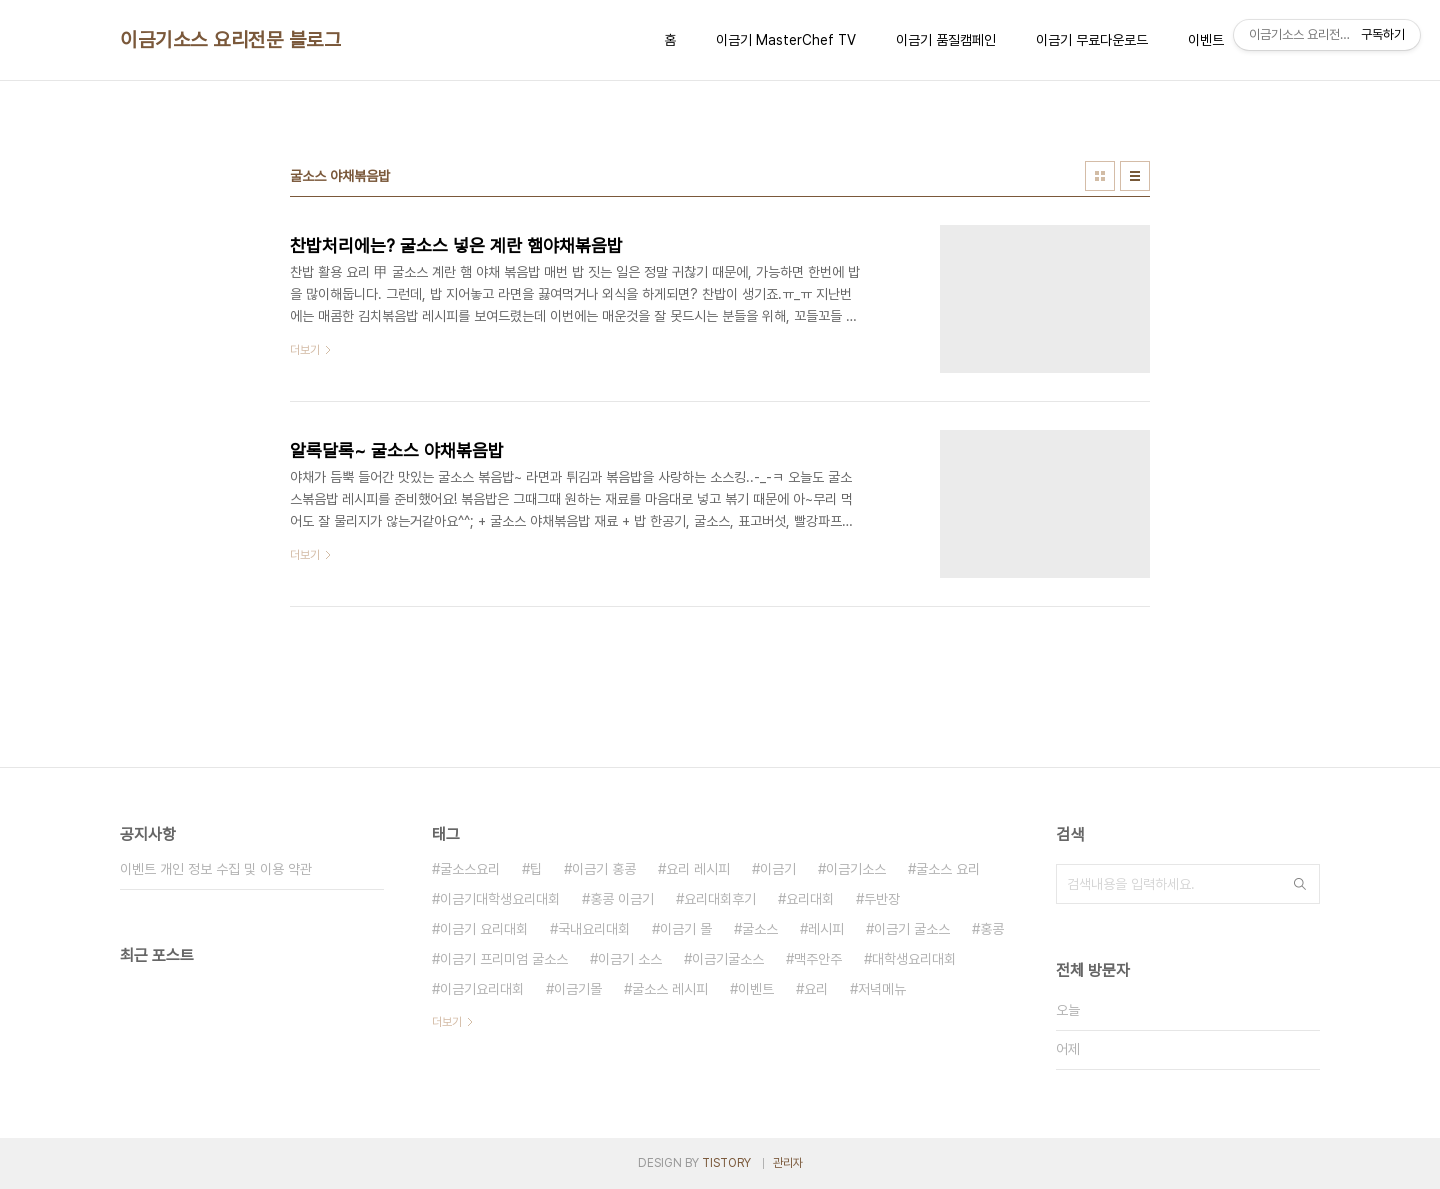 The height and width of the screenshot is (1189, 1440). Describe the element at coordinates (670, 989) in the screenshot. I see `굴소스 레시피` at that location.